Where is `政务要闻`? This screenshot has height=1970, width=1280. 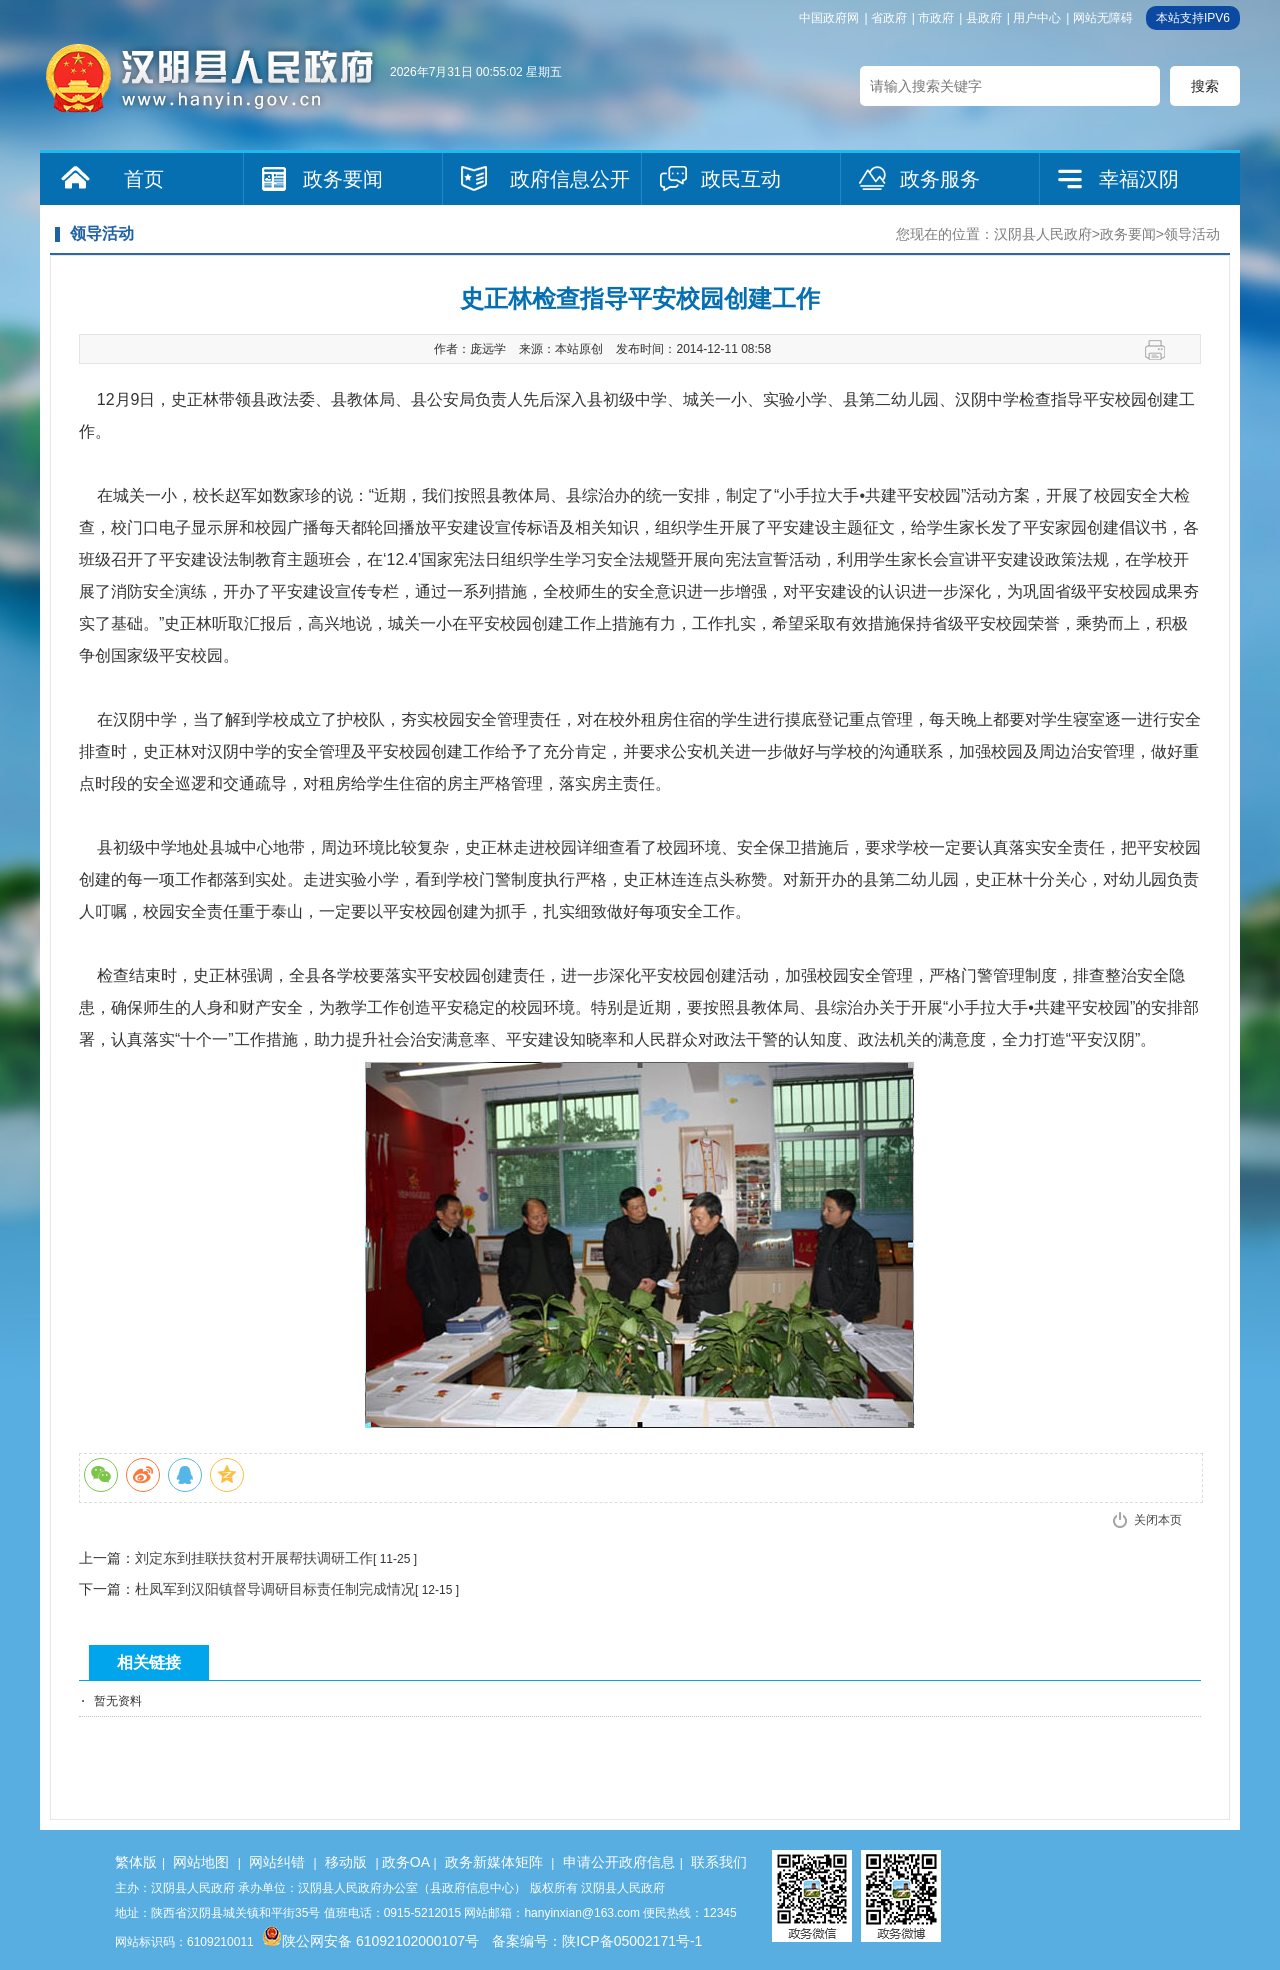
政务要闻 is located at coordinates (343, 179).